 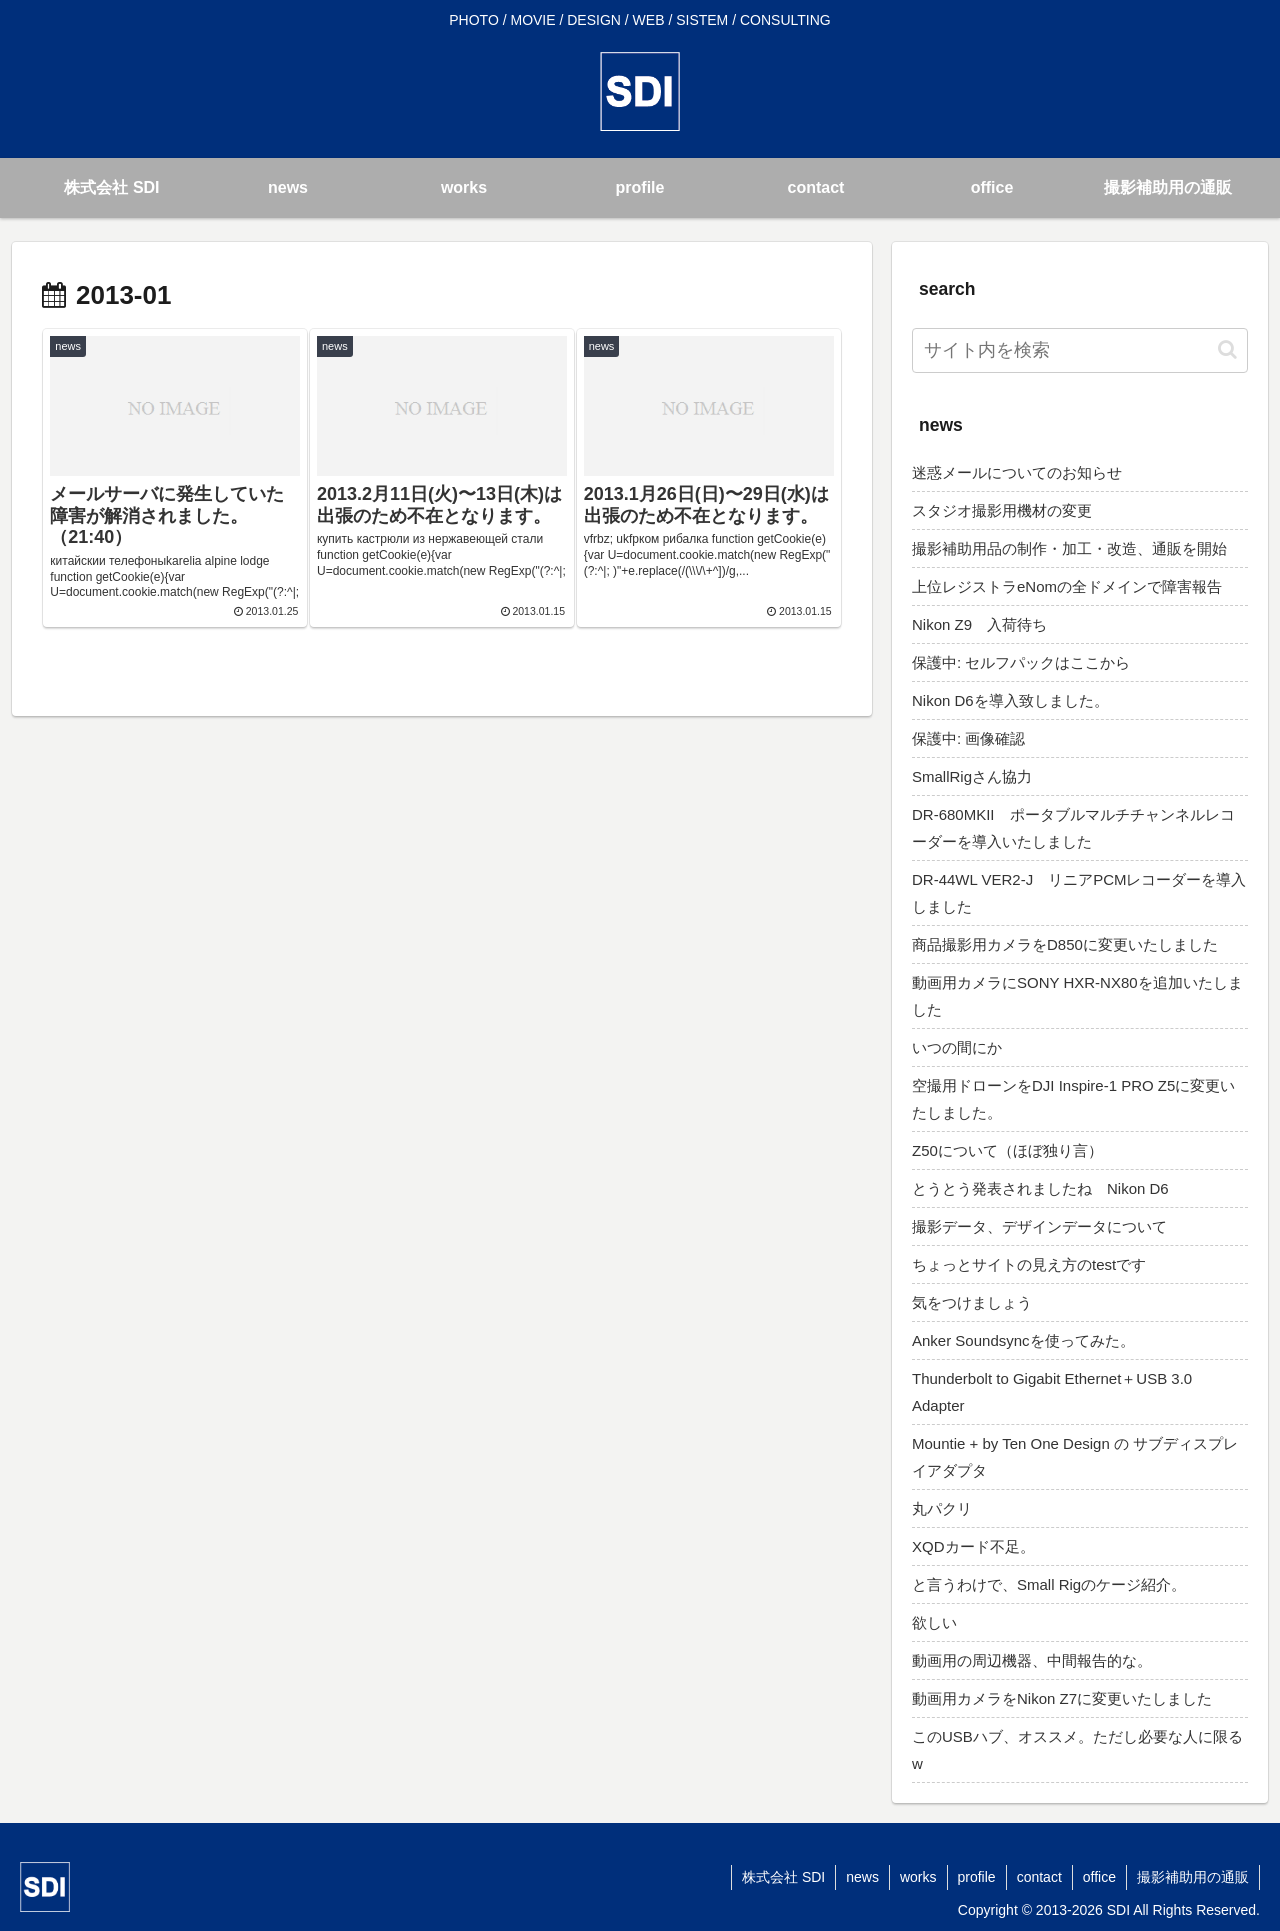 I want to click on 上位レジストラeNomの全ドメインで障害報告, so click(x=1067, y=586).